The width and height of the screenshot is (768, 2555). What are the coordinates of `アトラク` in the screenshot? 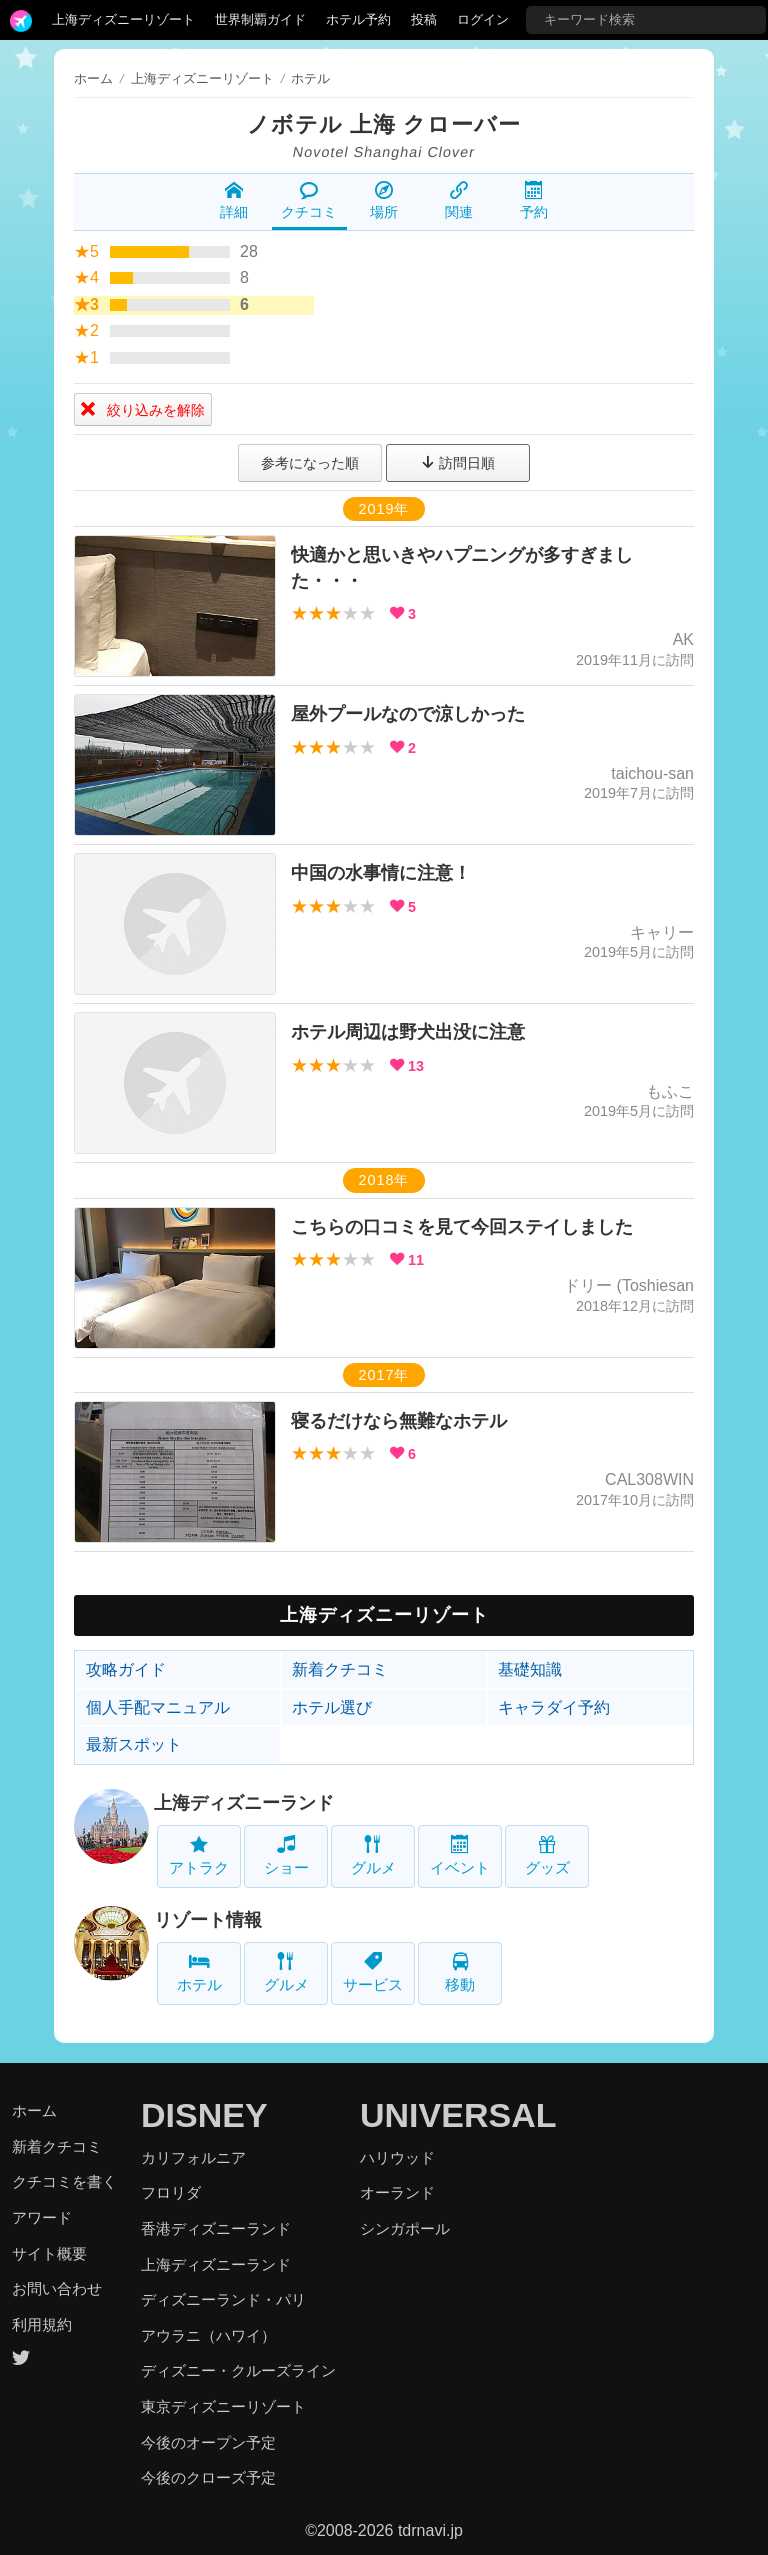 It's located at (199, 1855).